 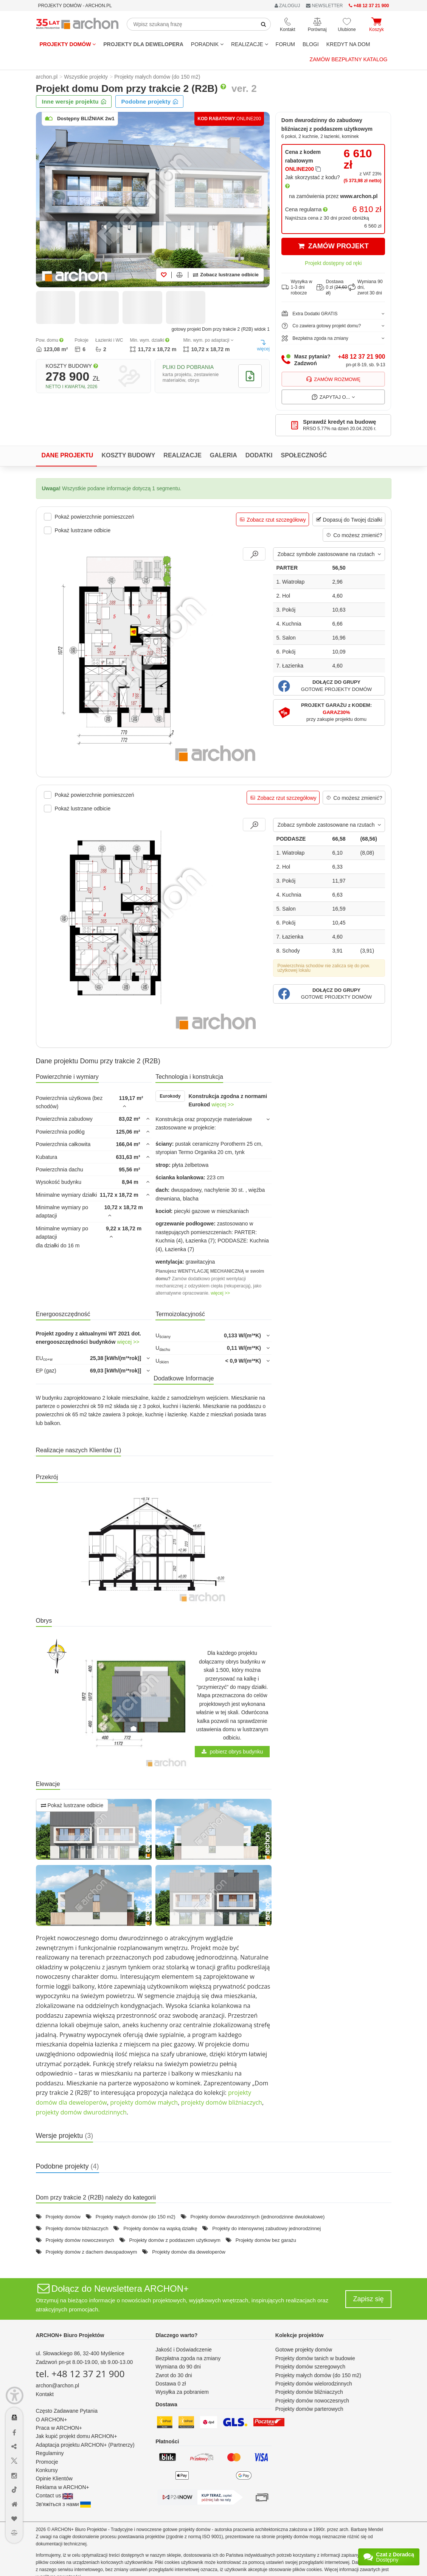 What do you see at coordinates (365, 287) in the screenshot?
I see `Wymiana 90 dni,zwrot 30 dni` at bounding box center [365, 287].